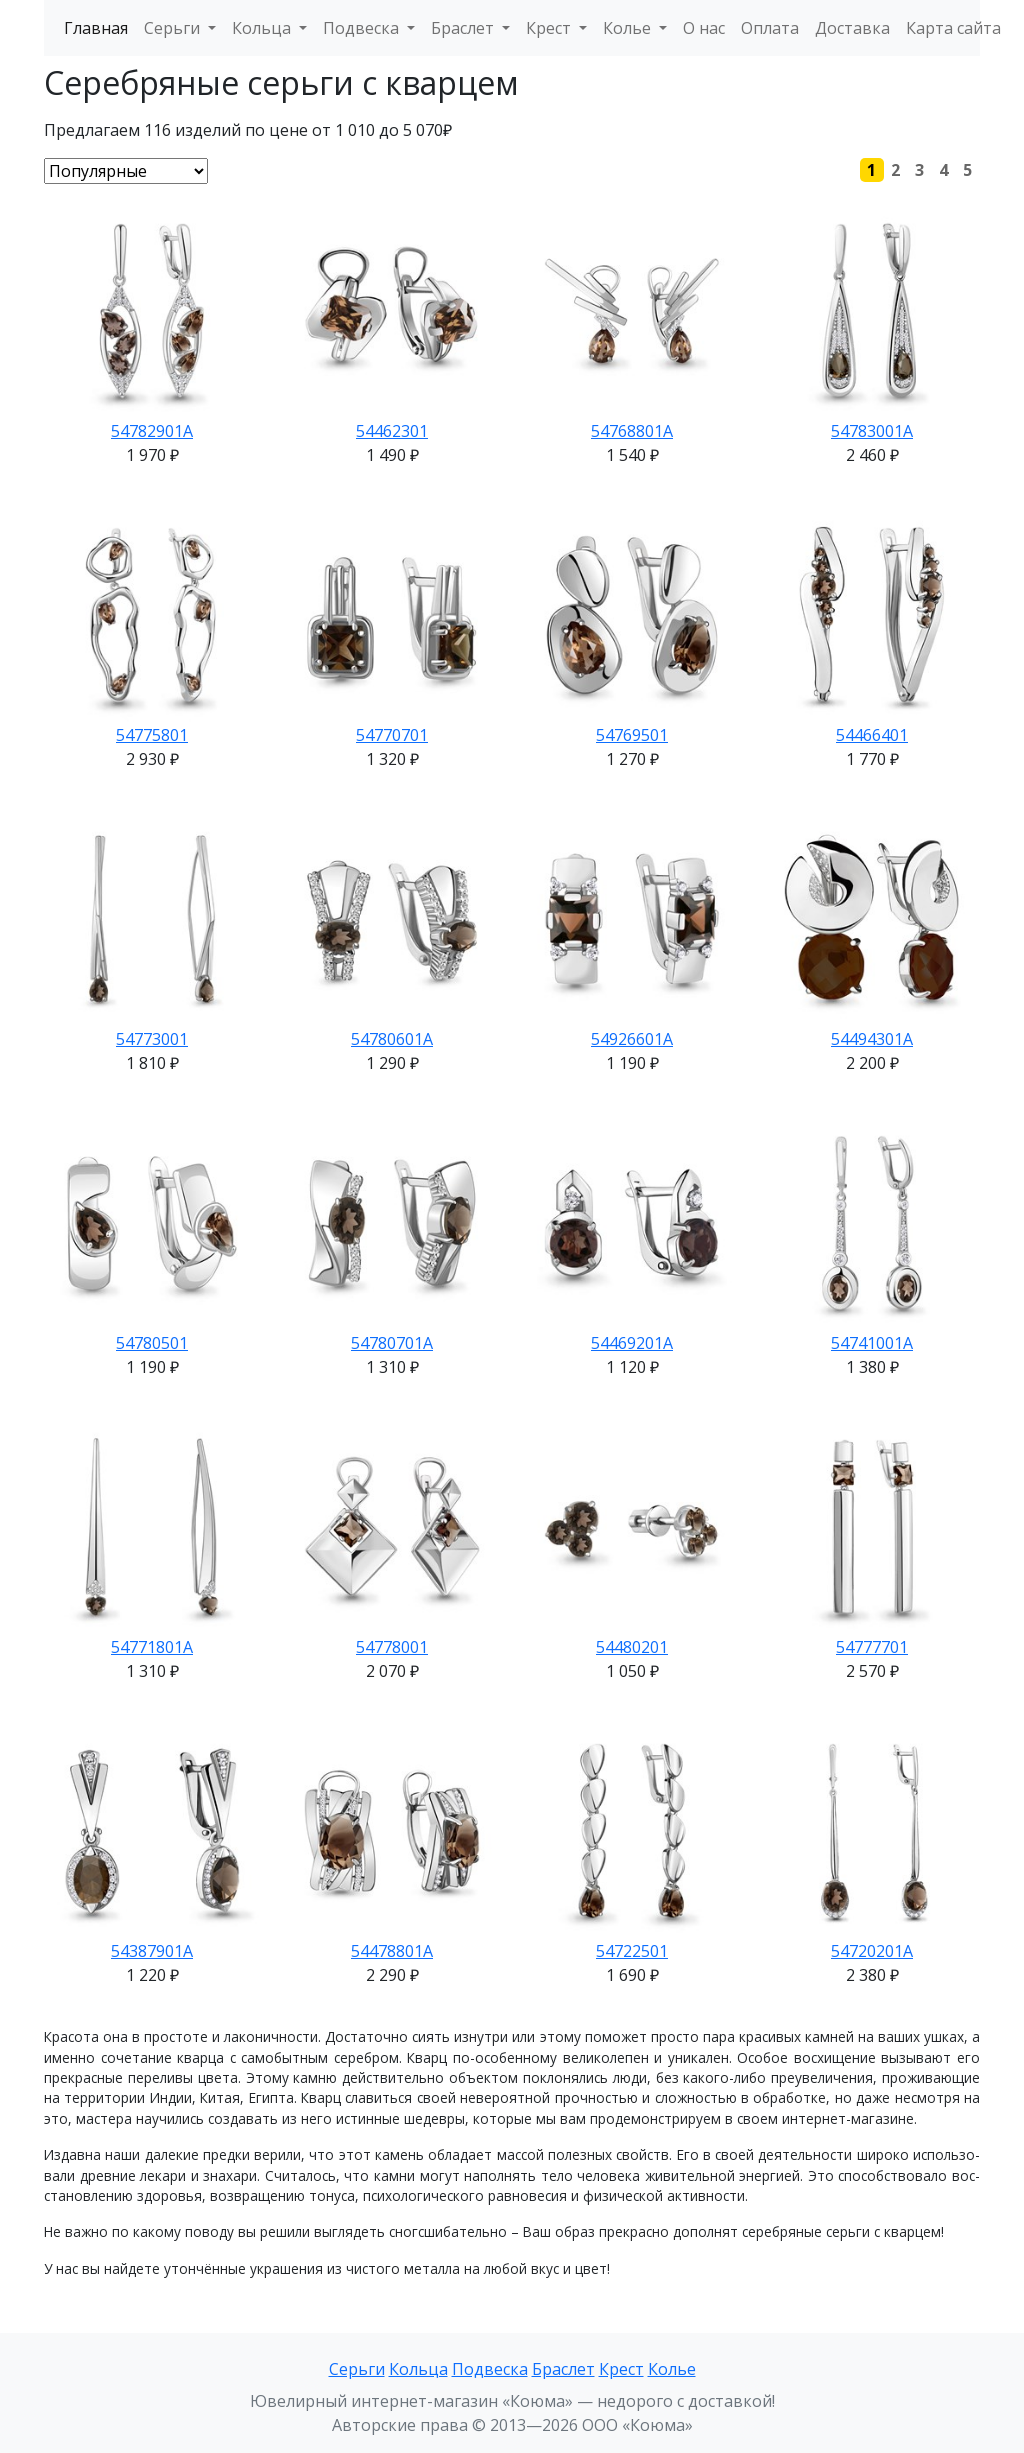 The image size is (1024, 2453). Describe the element at coordinates (704, 28) in the screenshot. I see `О нас` at that location.